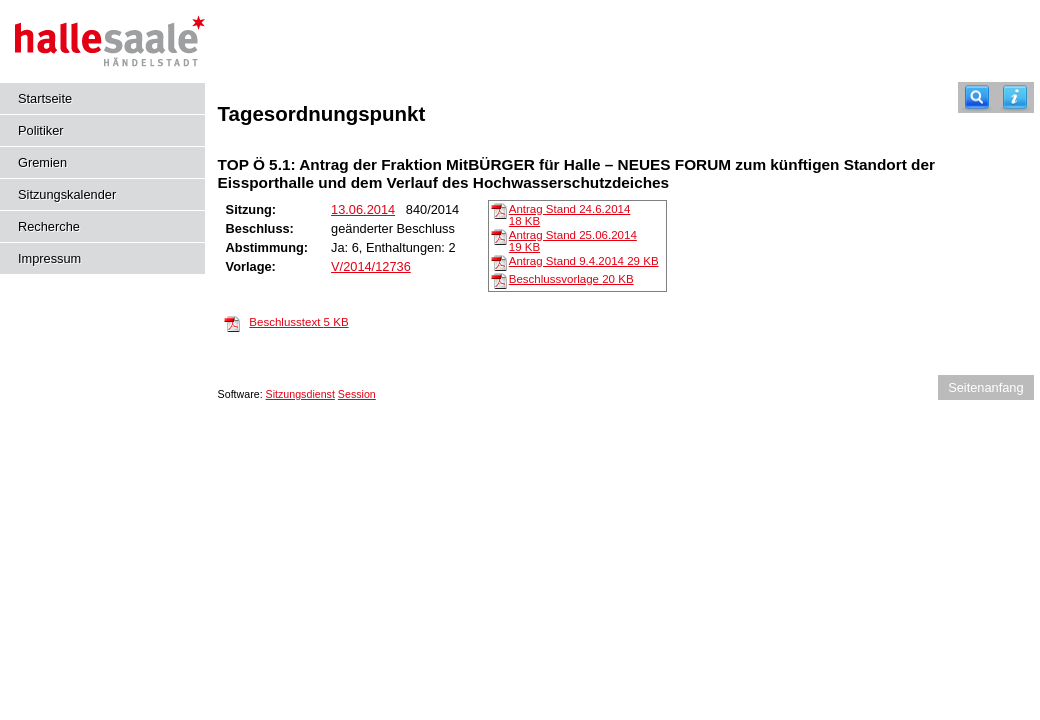 The width and height of the screenshot is (1040, 720). Describe the element at coordinates (499, 280) in the screenshot. I see `[Beschlussvorlage]` at that location.